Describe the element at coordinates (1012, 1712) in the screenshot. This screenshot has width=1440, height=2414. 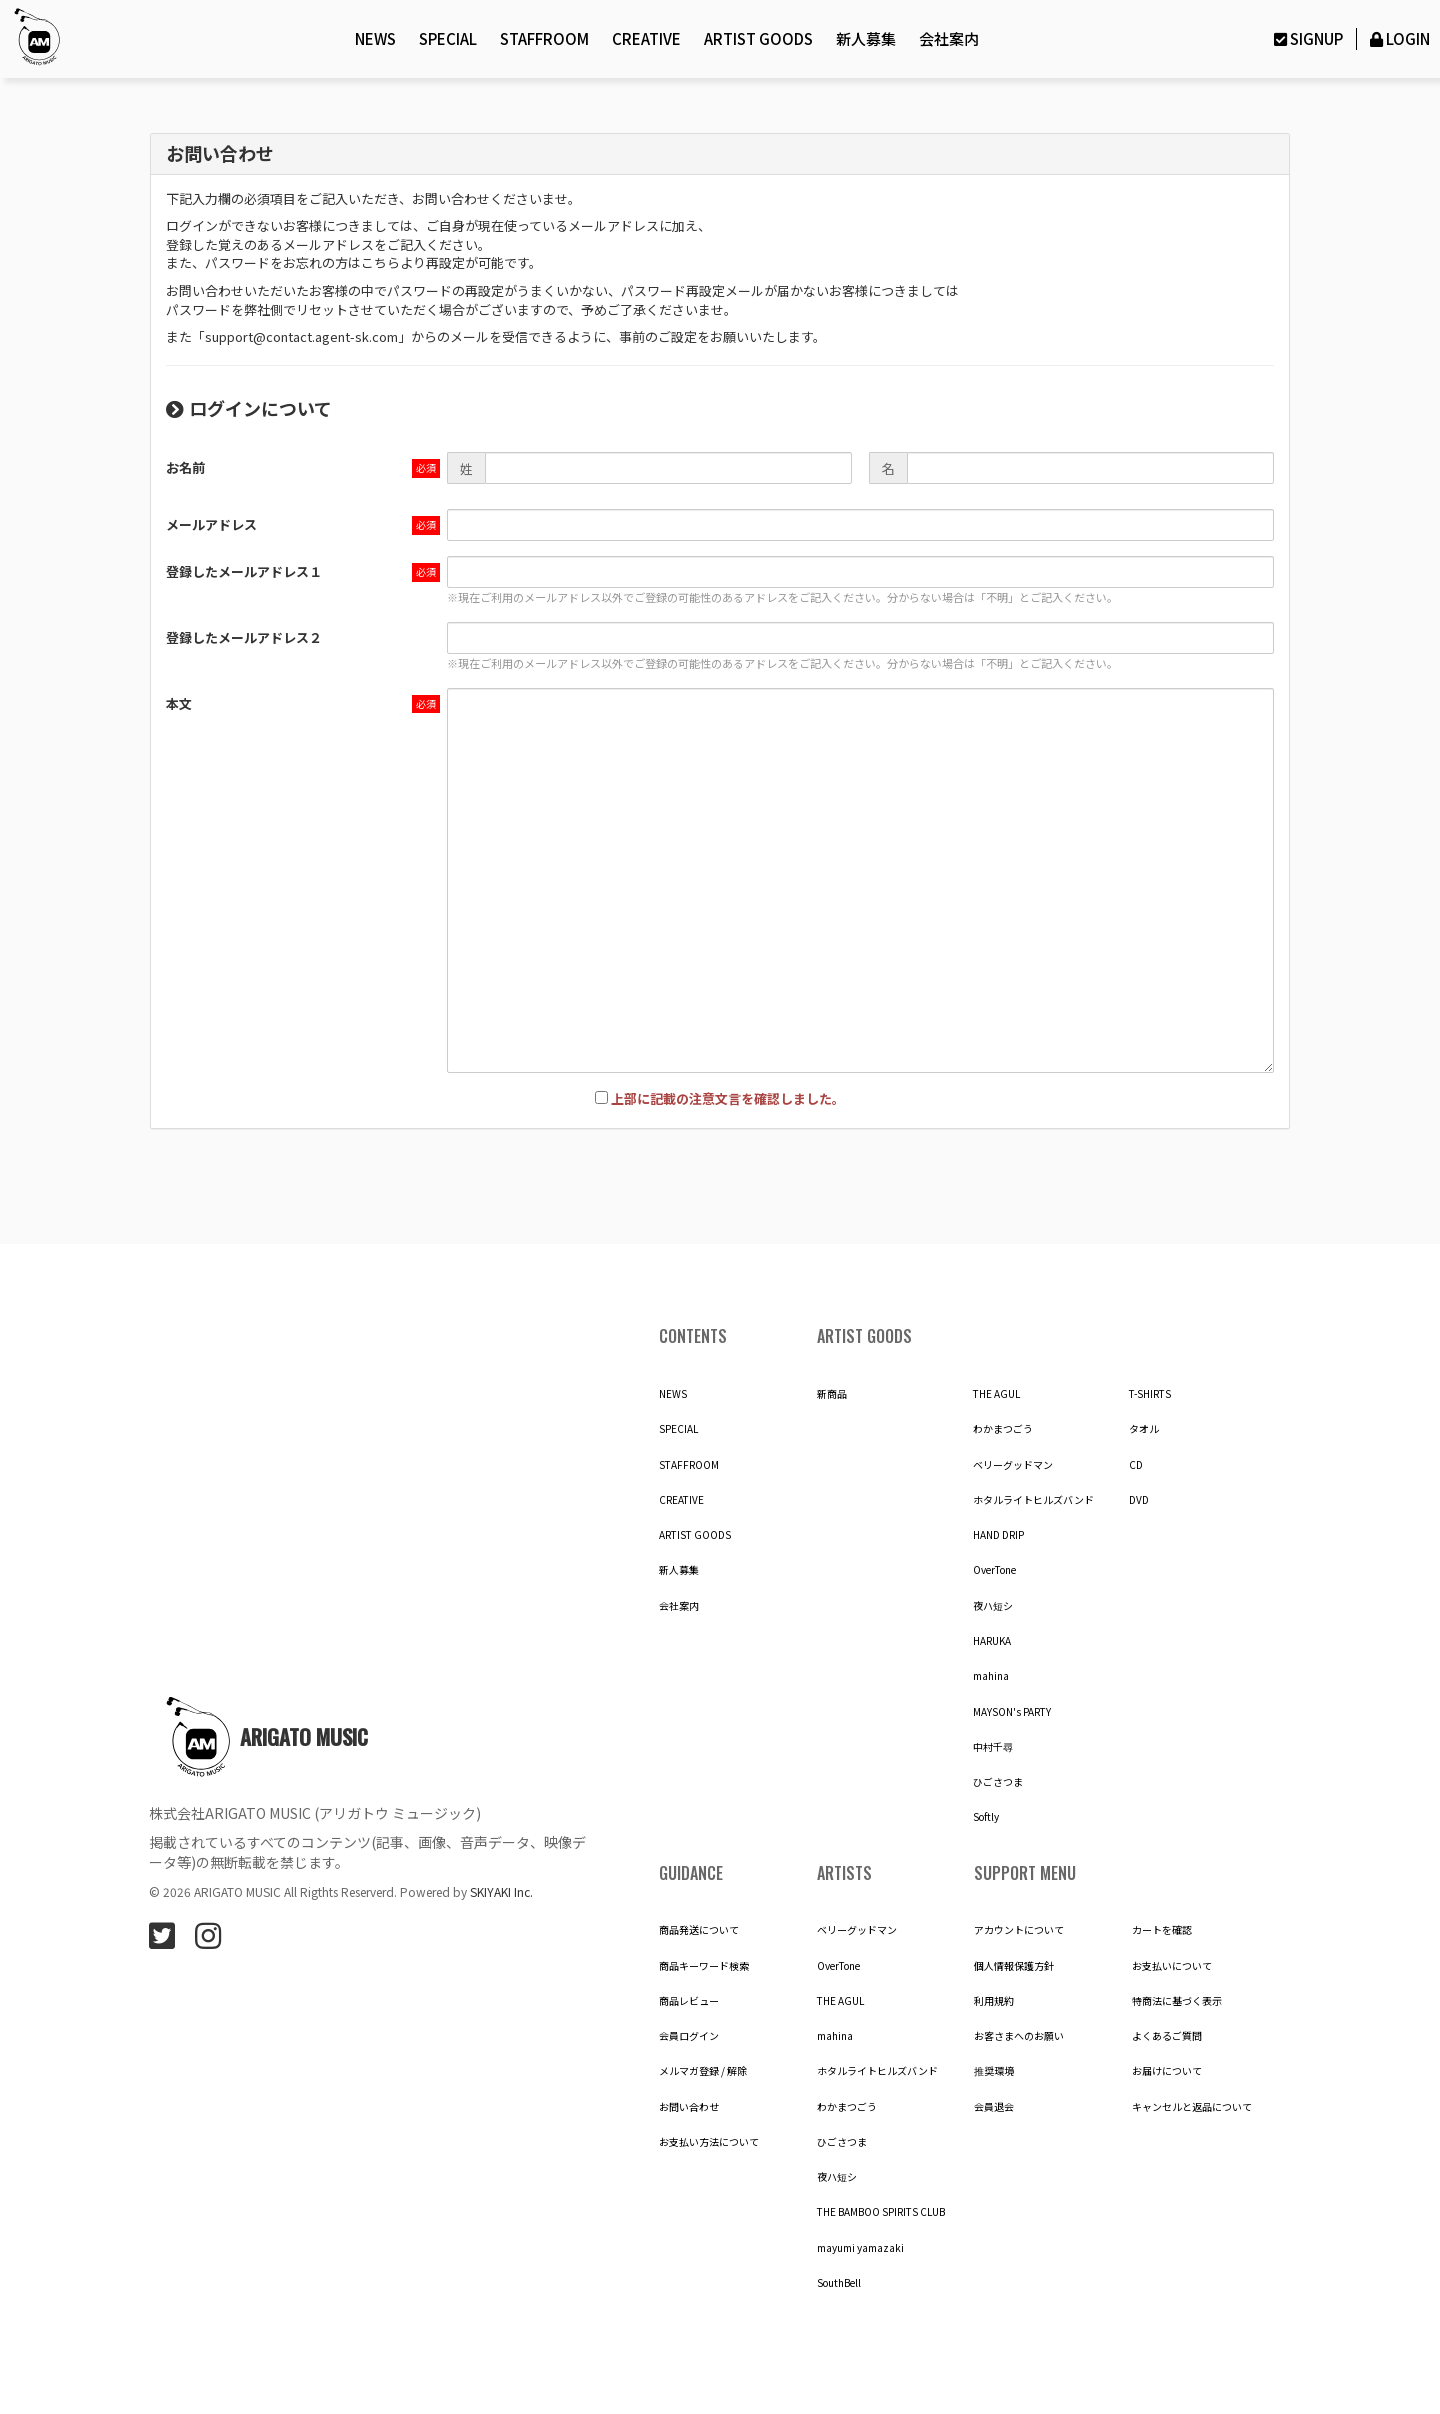
I see `MAYSON's PARTY` at that location.